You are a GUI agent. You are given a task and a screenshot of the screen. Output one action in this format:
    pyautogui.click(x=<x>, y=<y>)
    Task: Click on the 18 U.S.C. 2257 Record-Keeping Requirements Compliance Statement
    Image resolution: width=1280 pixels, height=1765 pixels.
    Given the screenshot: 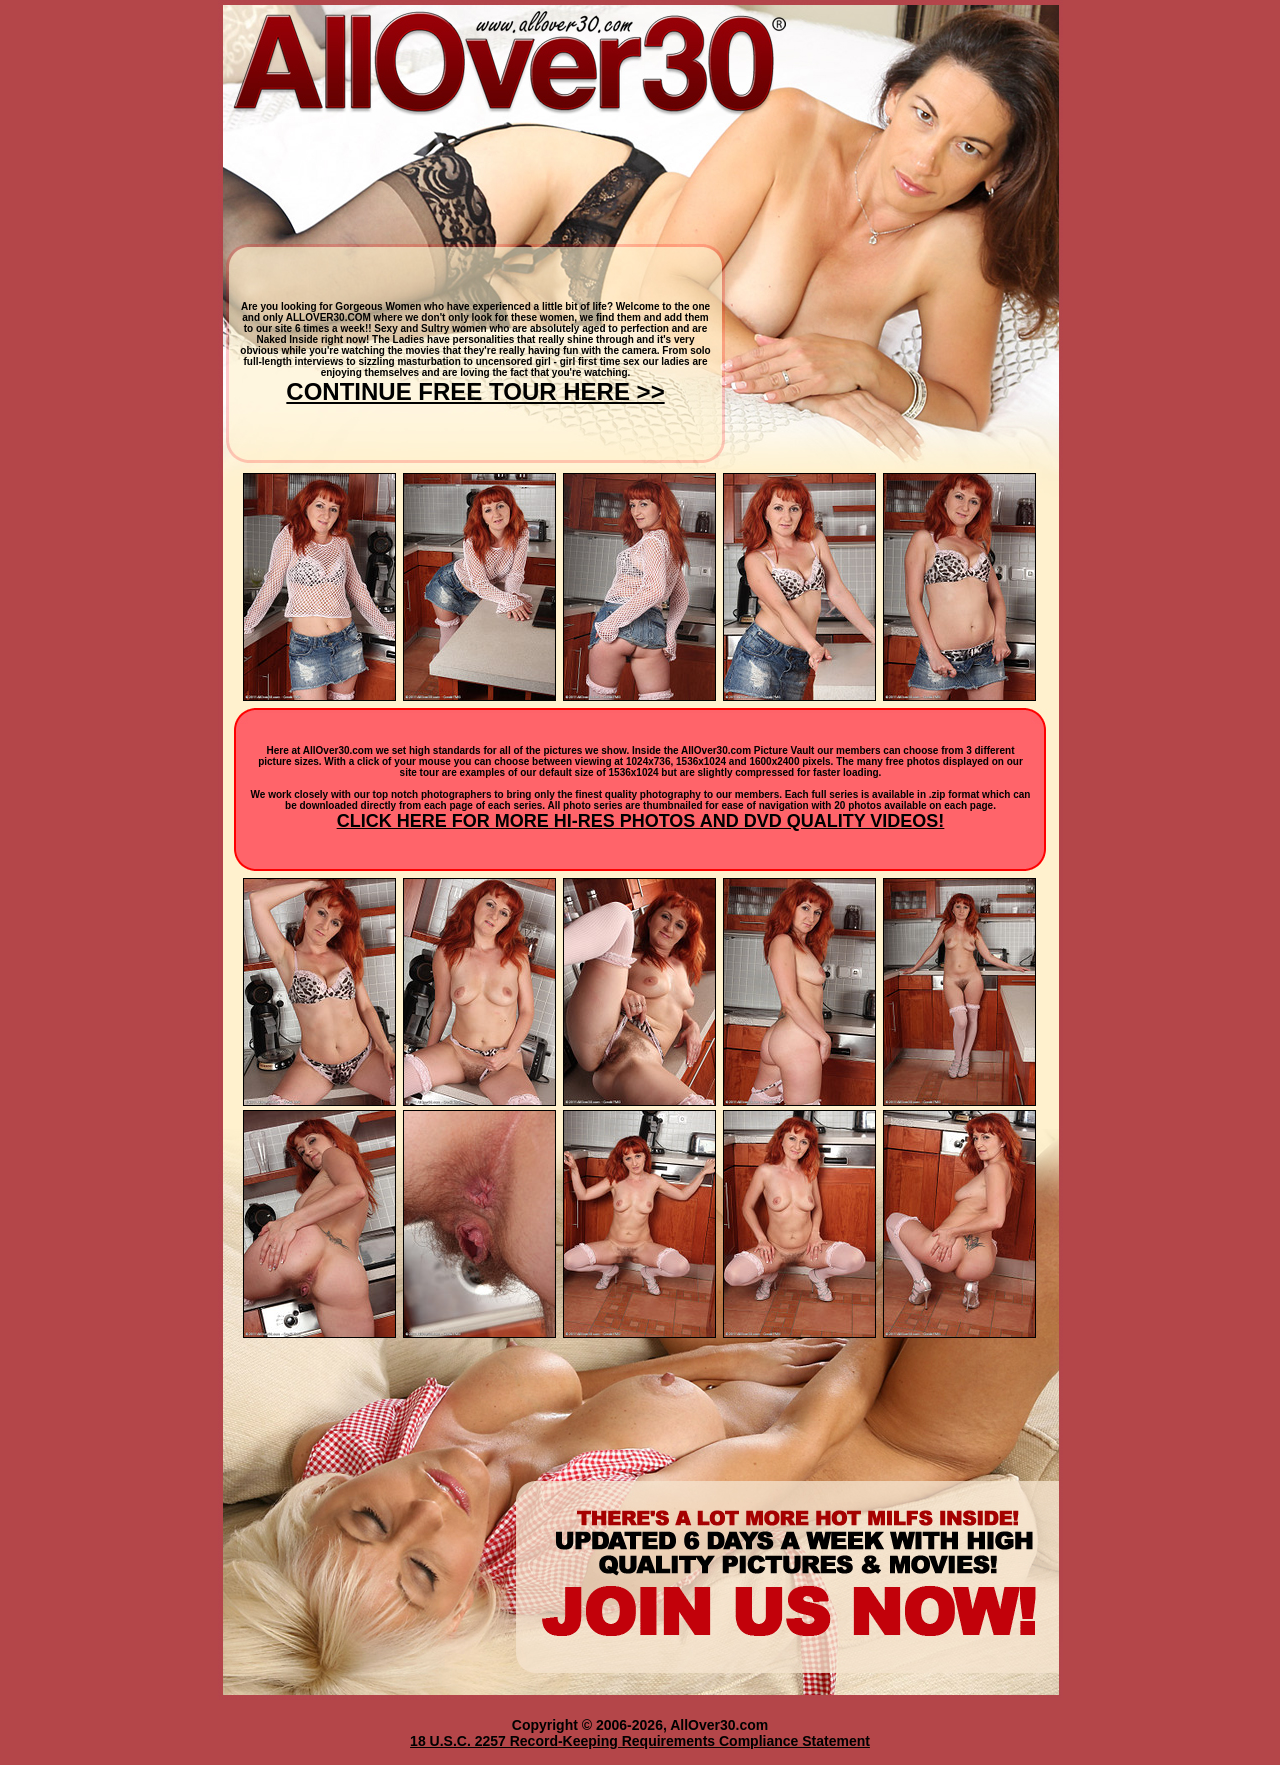 What is the action you would take?
    pyautogui.click(x=640, y=1741)
    